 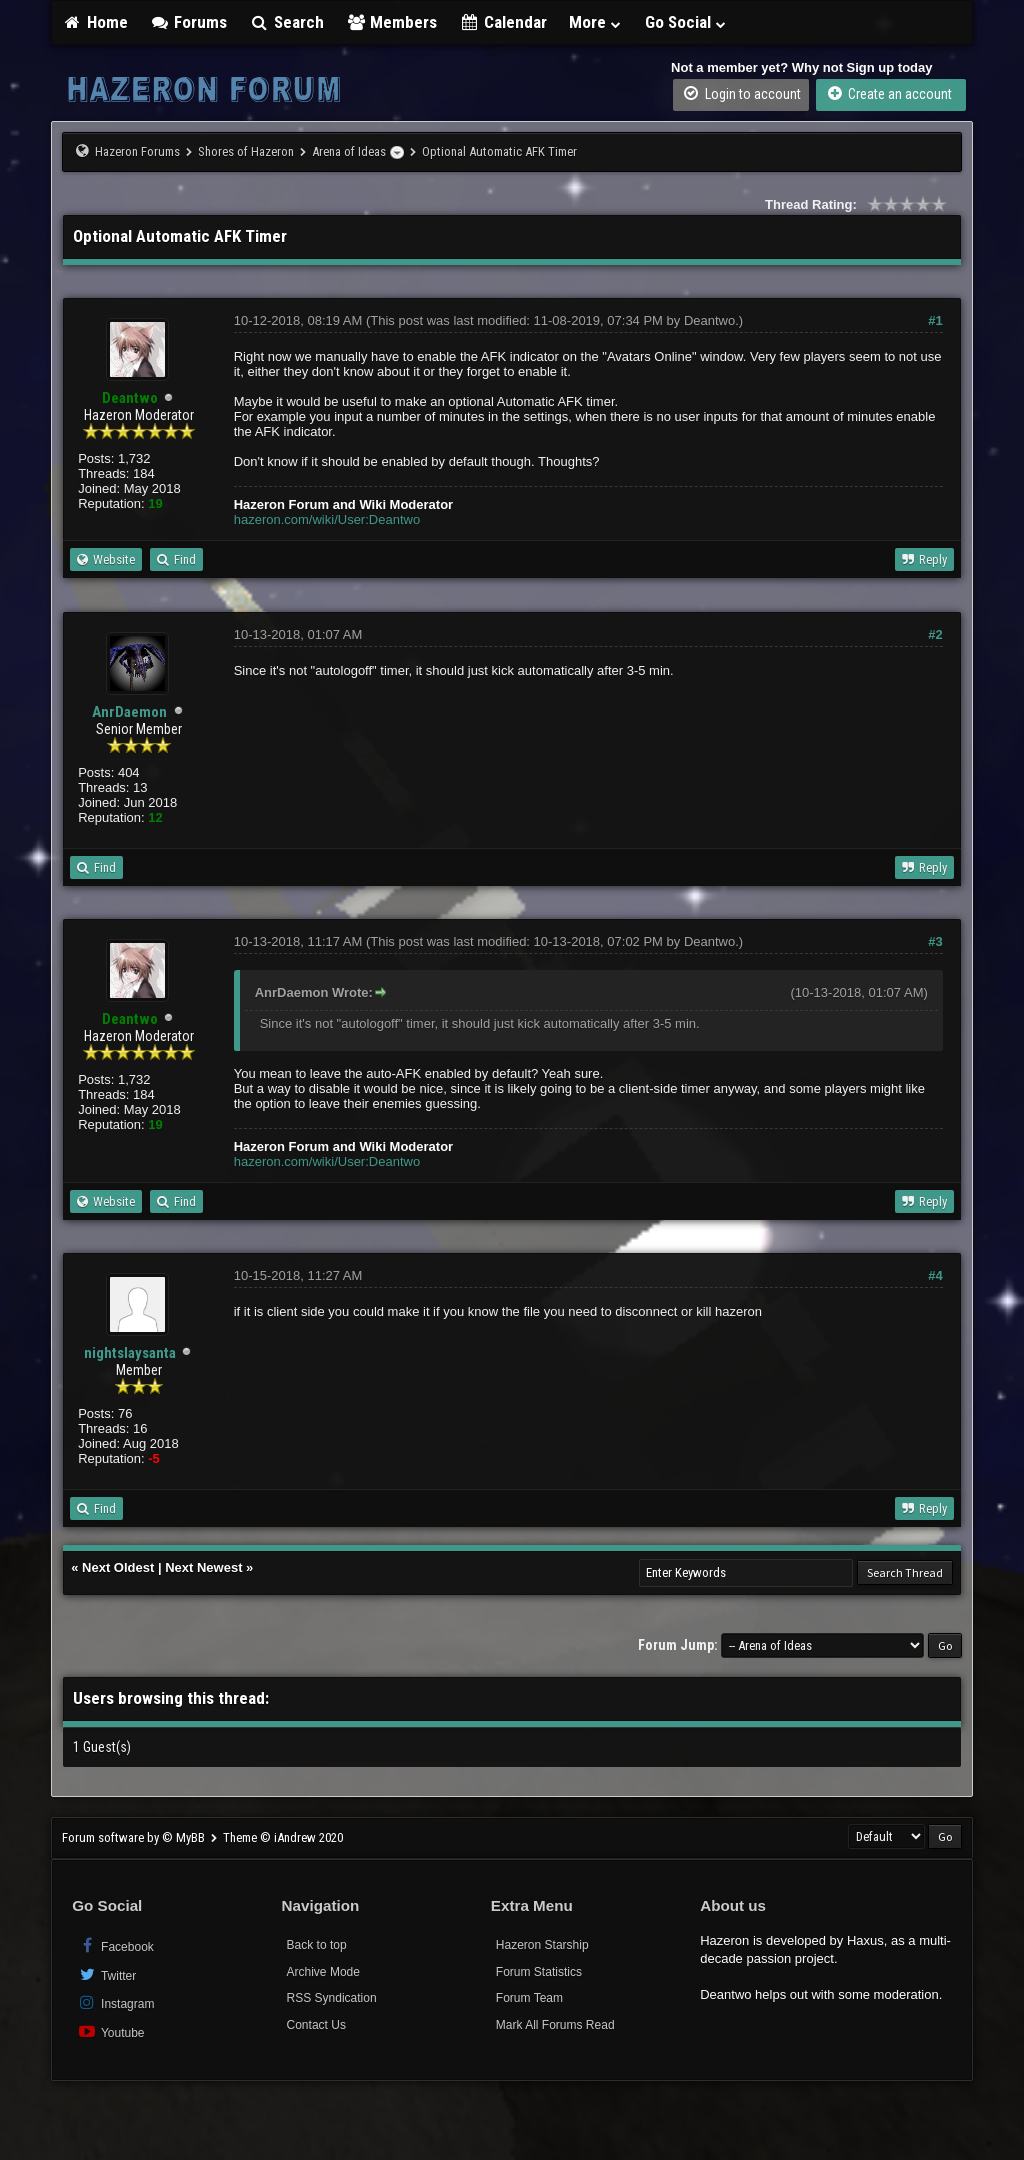 I want to click on Hazeron Forums, so click(x=137, y=151).